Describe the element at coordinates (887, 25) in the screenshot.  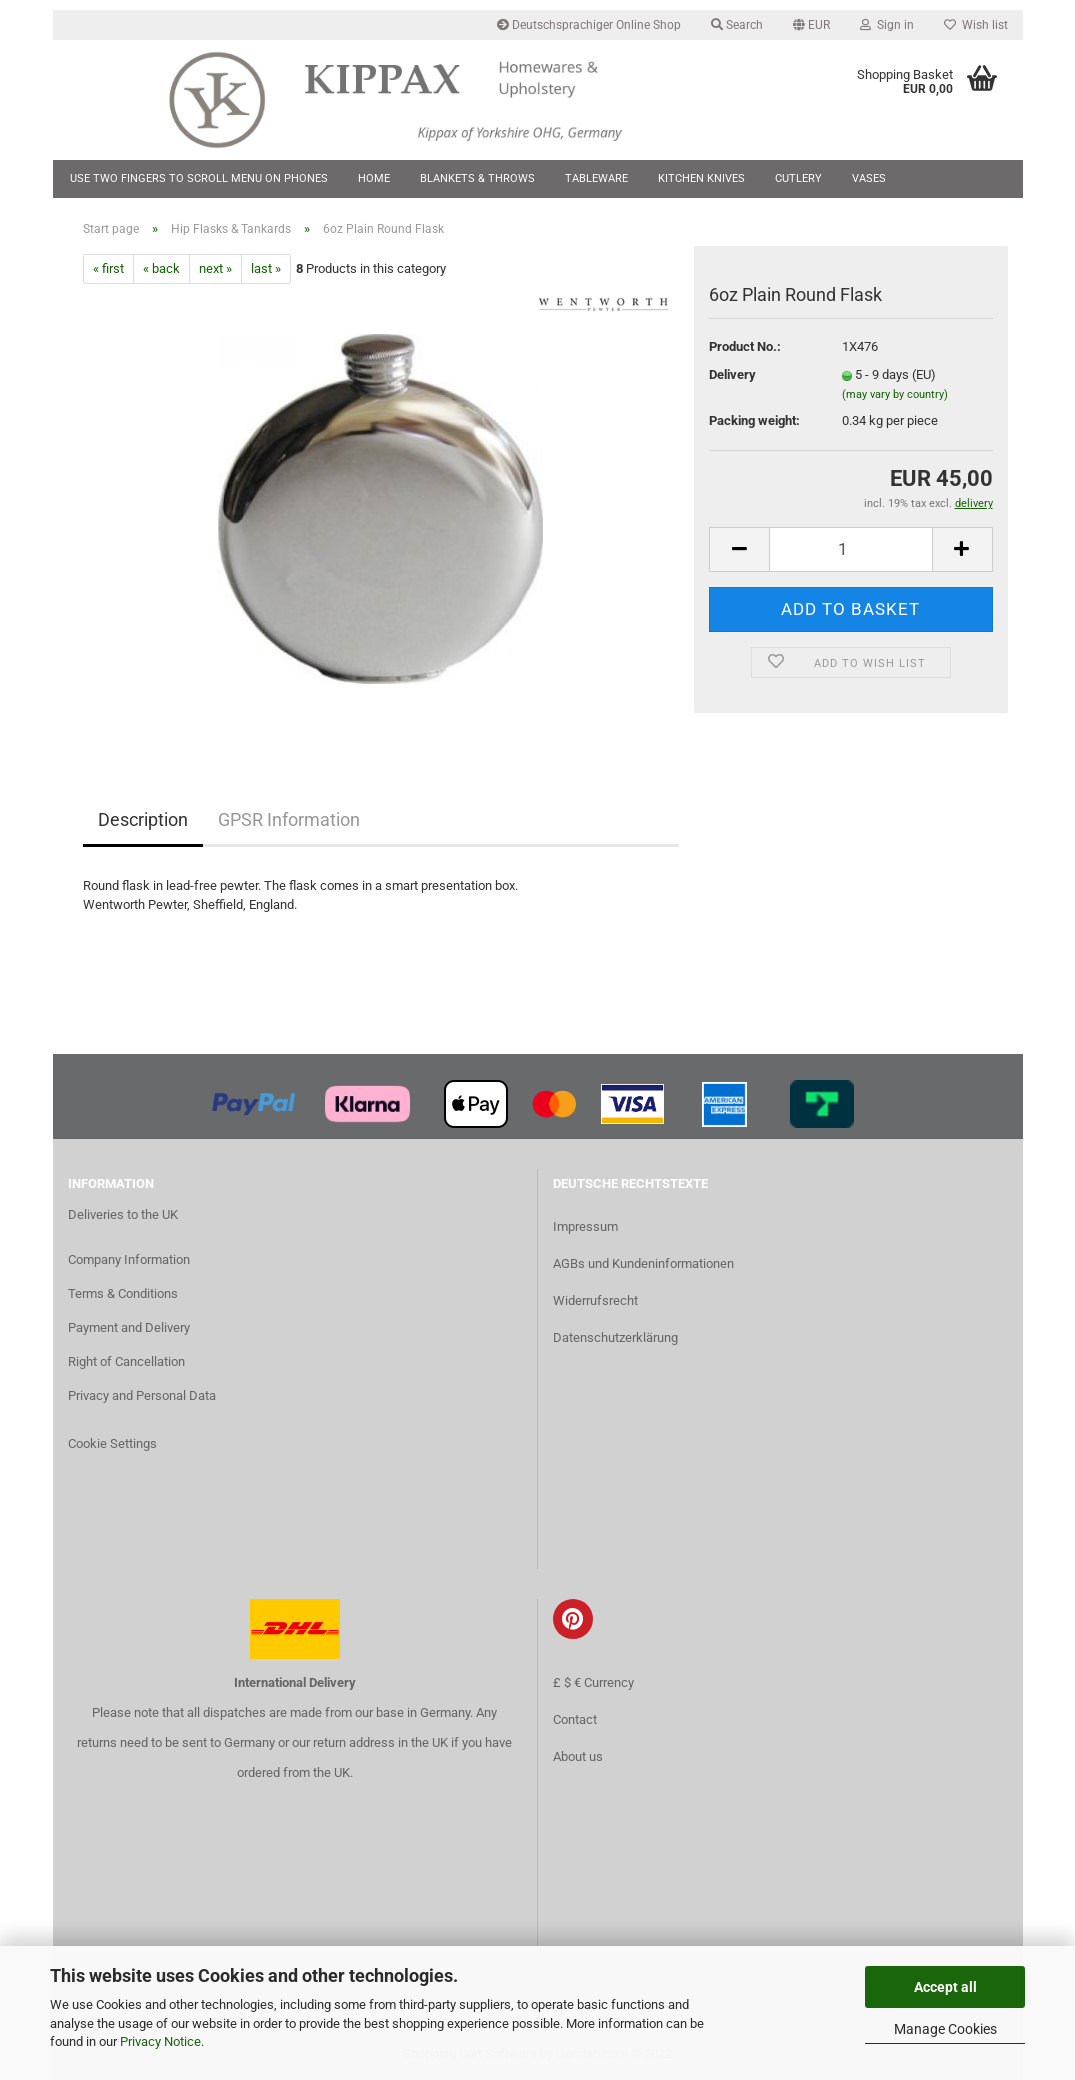
I see `Sign in` at that location.